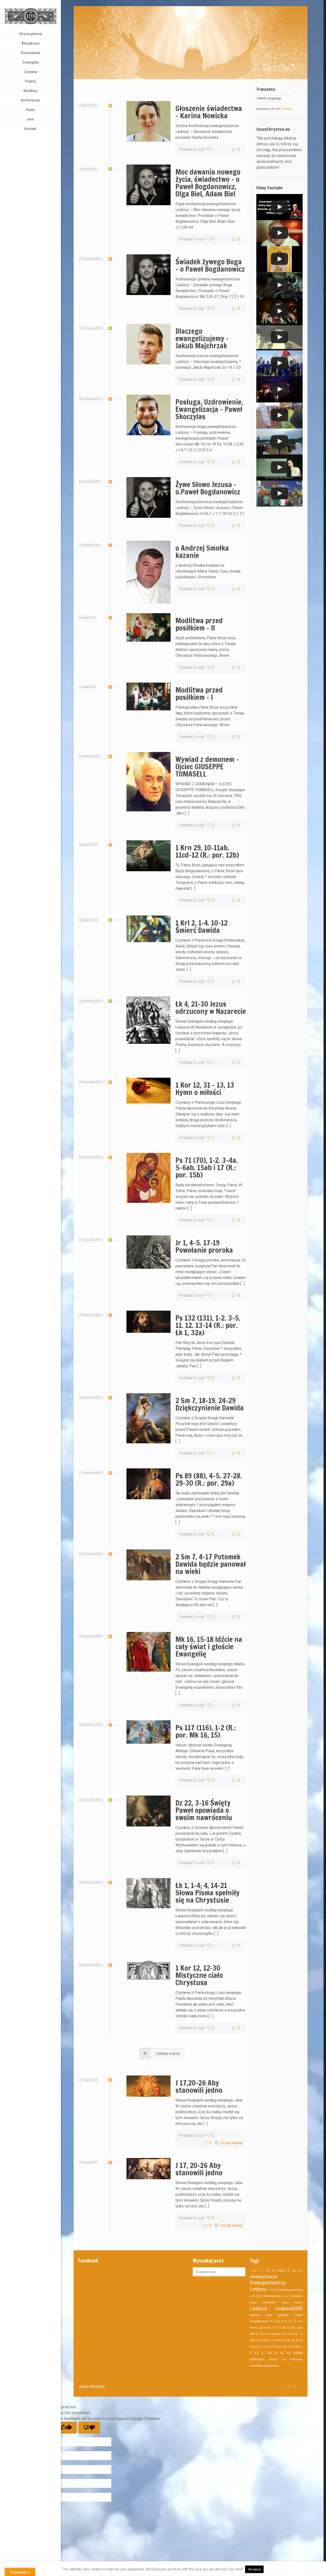 This screenshot has height=2576, width=326. Describe the element at coordinates (198, 2086) in the screenshot. I see `J 17,20-26 Aby stanowili jedno` at that location.